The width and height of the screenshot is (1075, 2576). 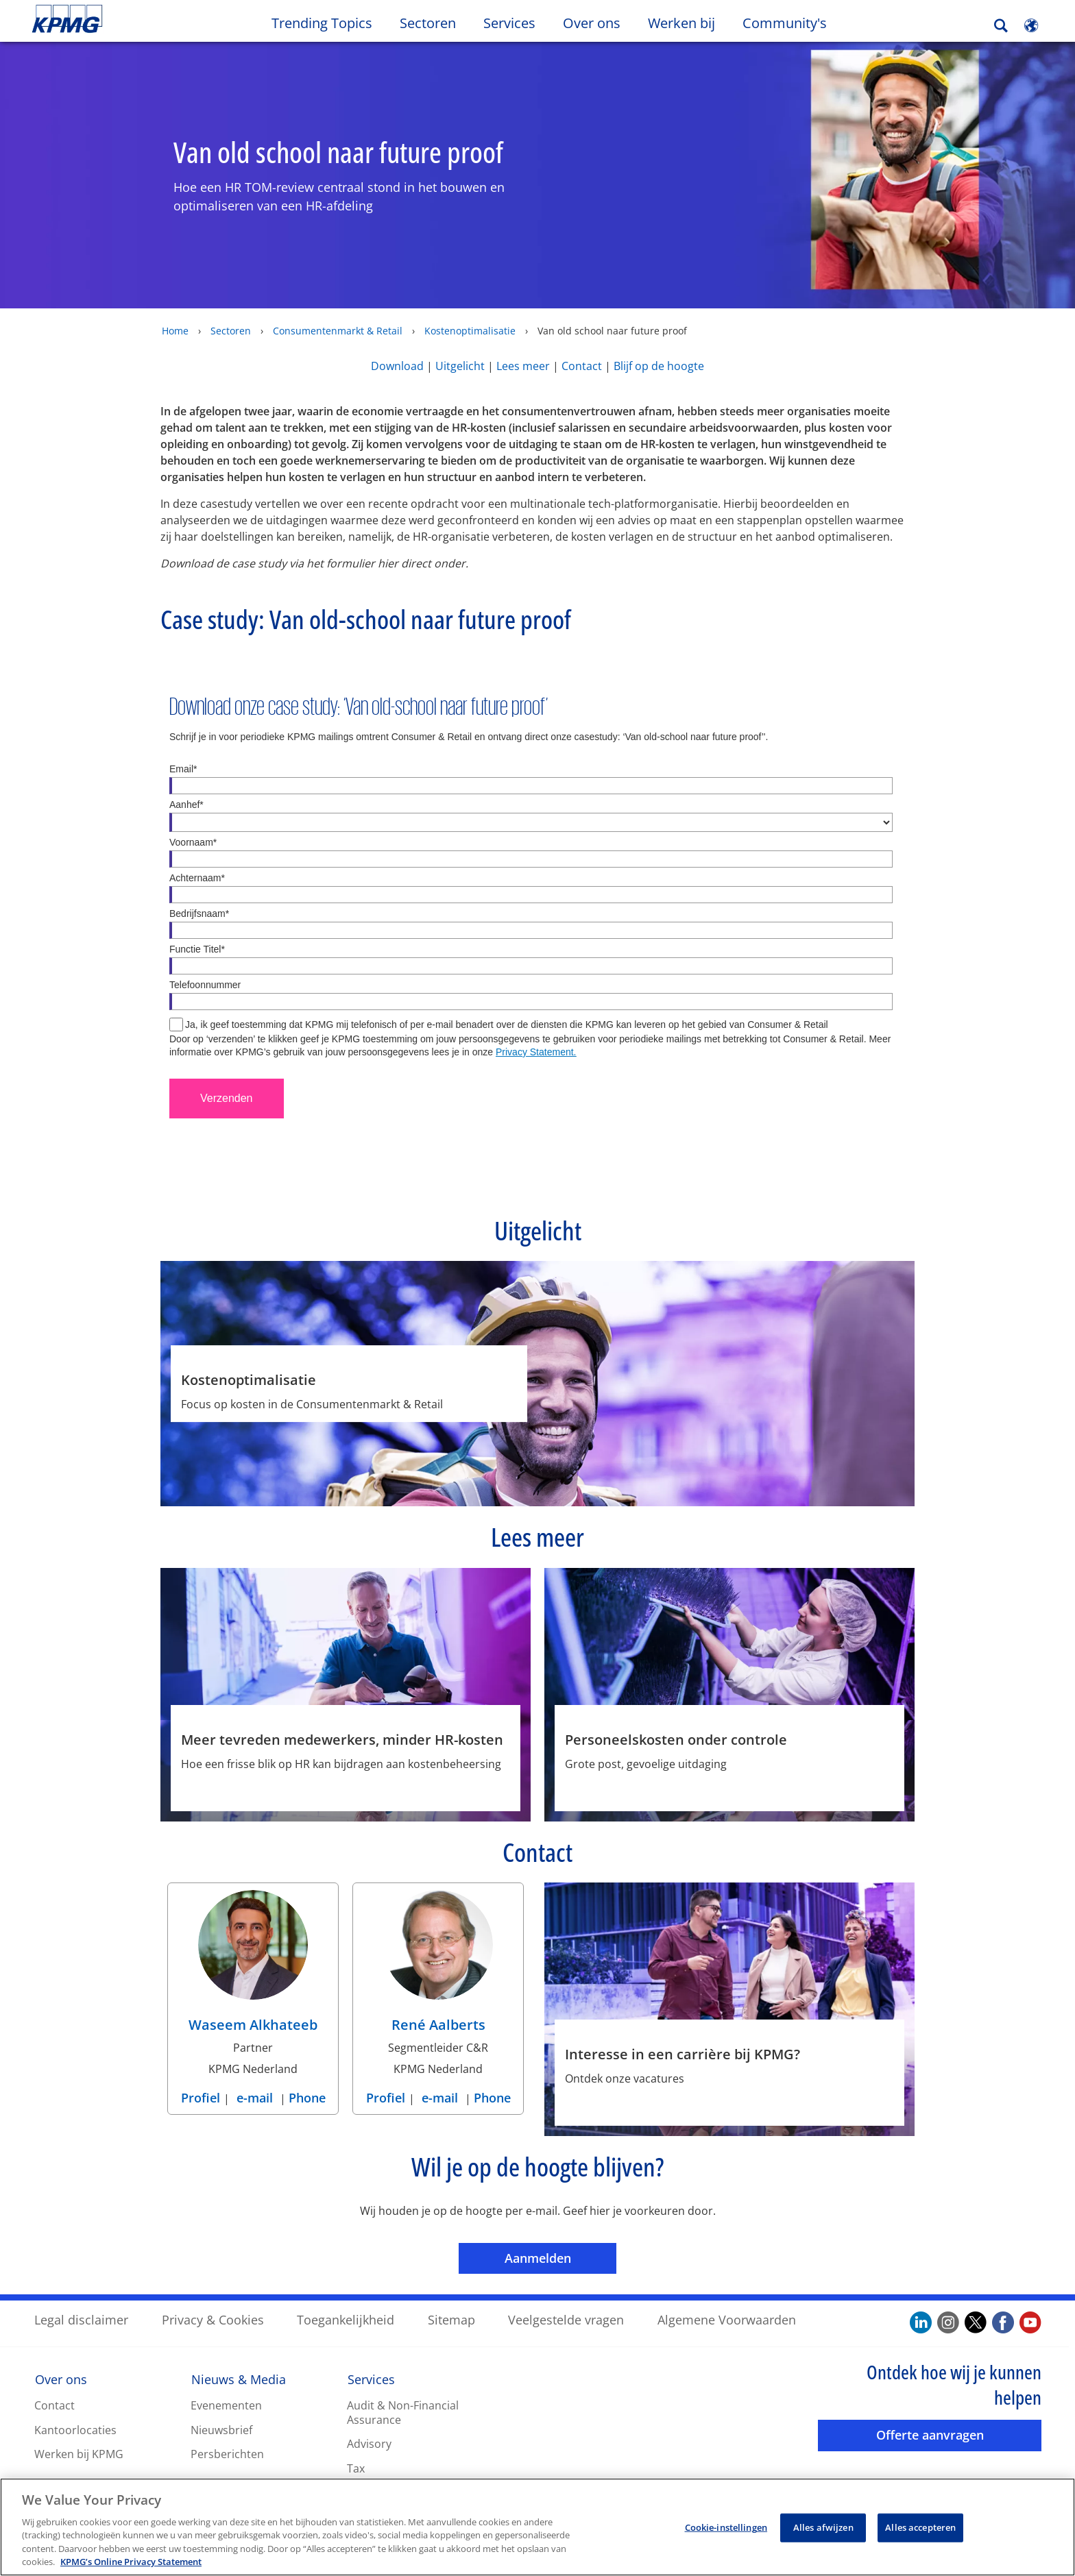 I want to click on Sitemap, so click(x=451, y=2319).